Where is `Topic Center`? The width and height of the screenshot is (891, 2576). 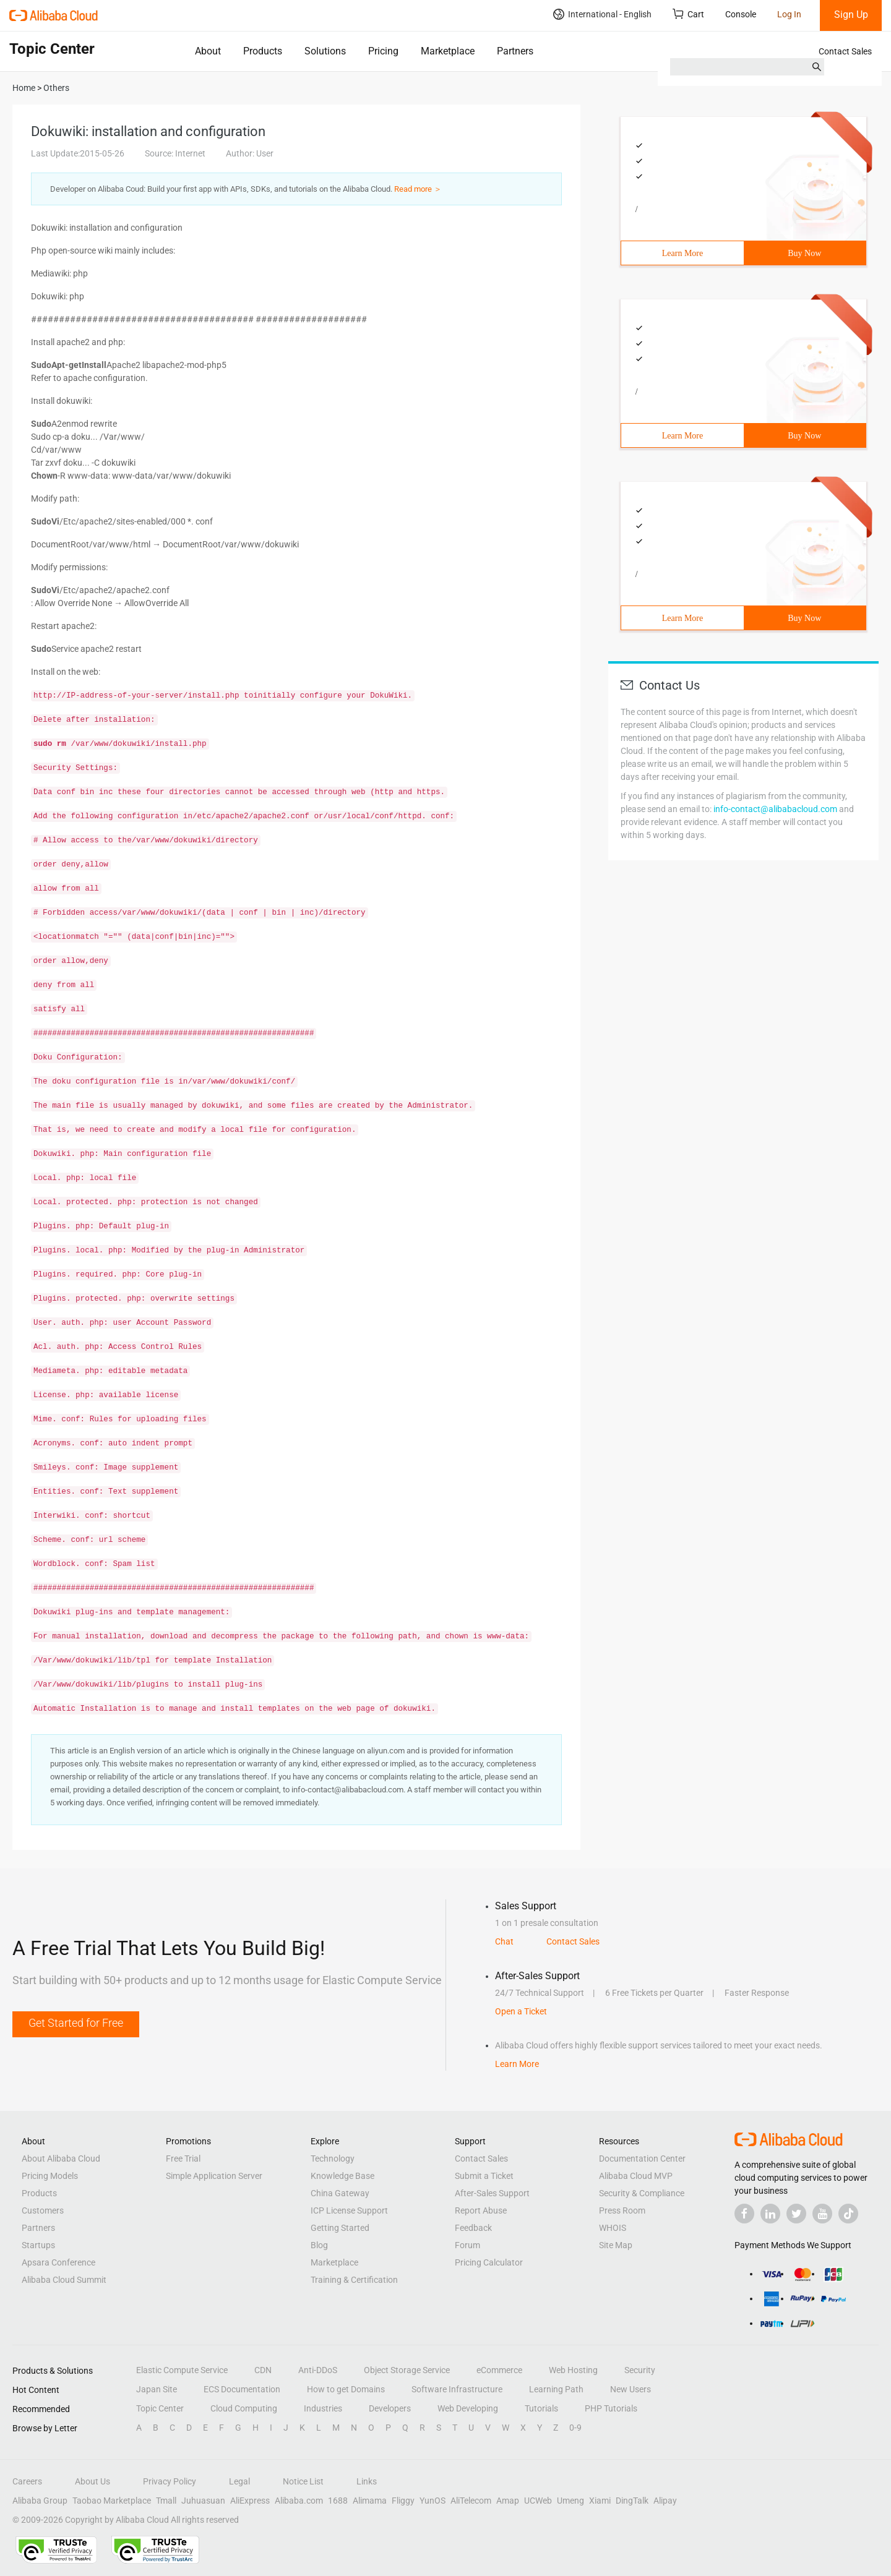
Topic Center is located at coordinates (160, 2408).